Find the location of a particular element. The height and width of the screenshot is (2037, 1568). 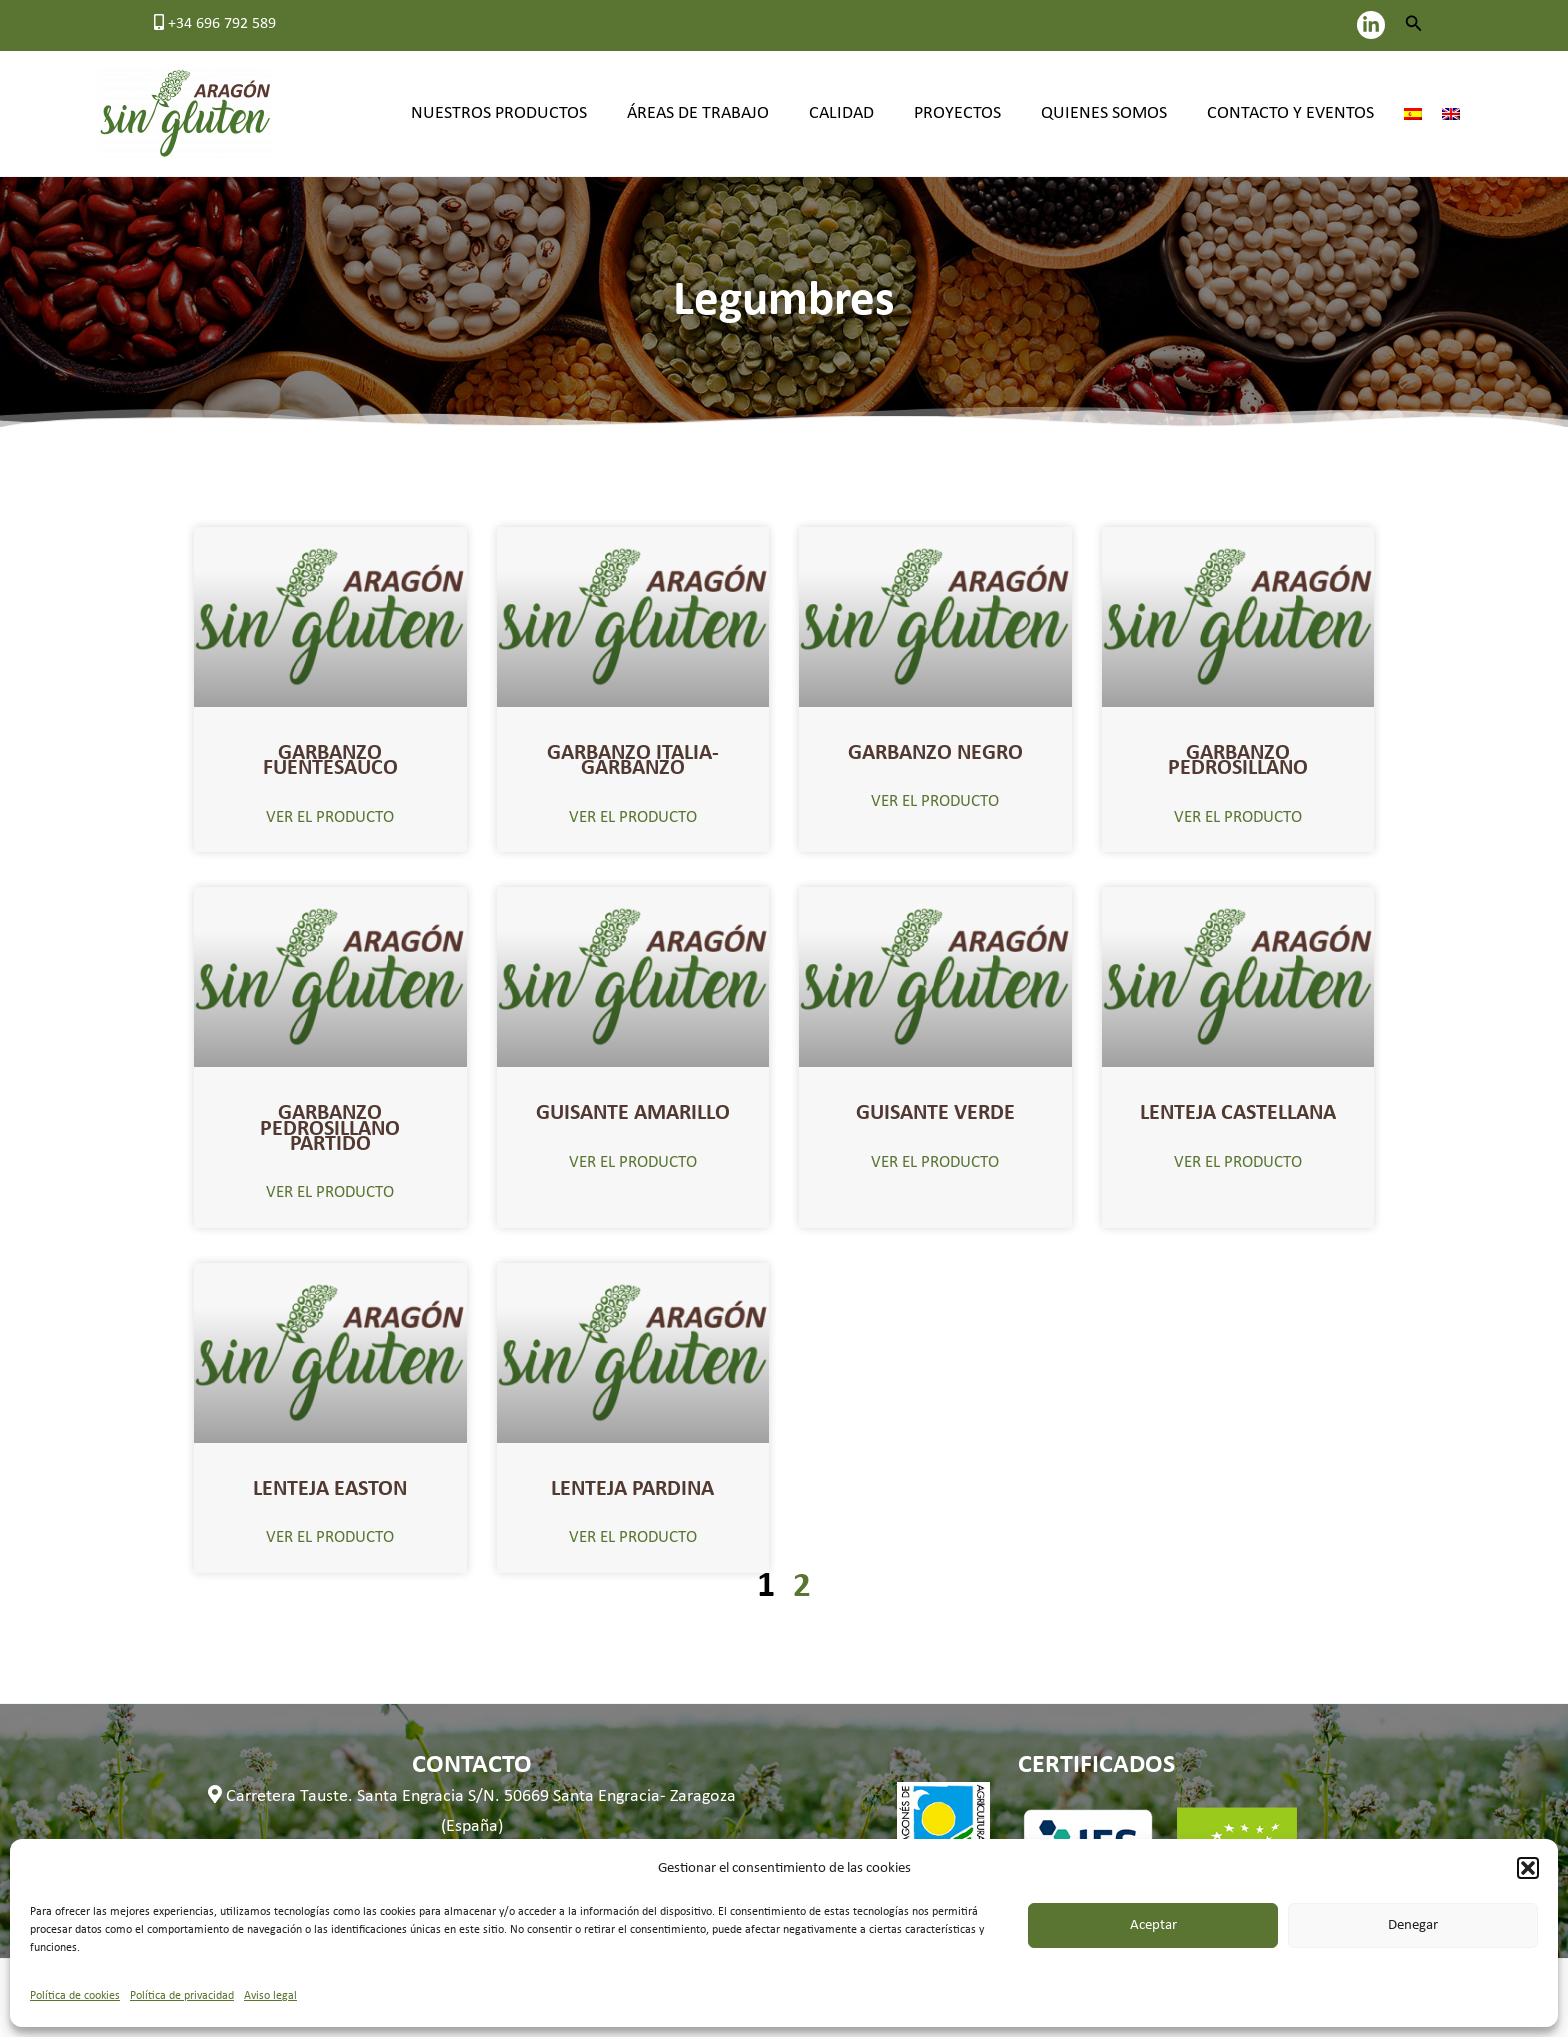

+34 696 792 589 is located at coordinates (215, 24).